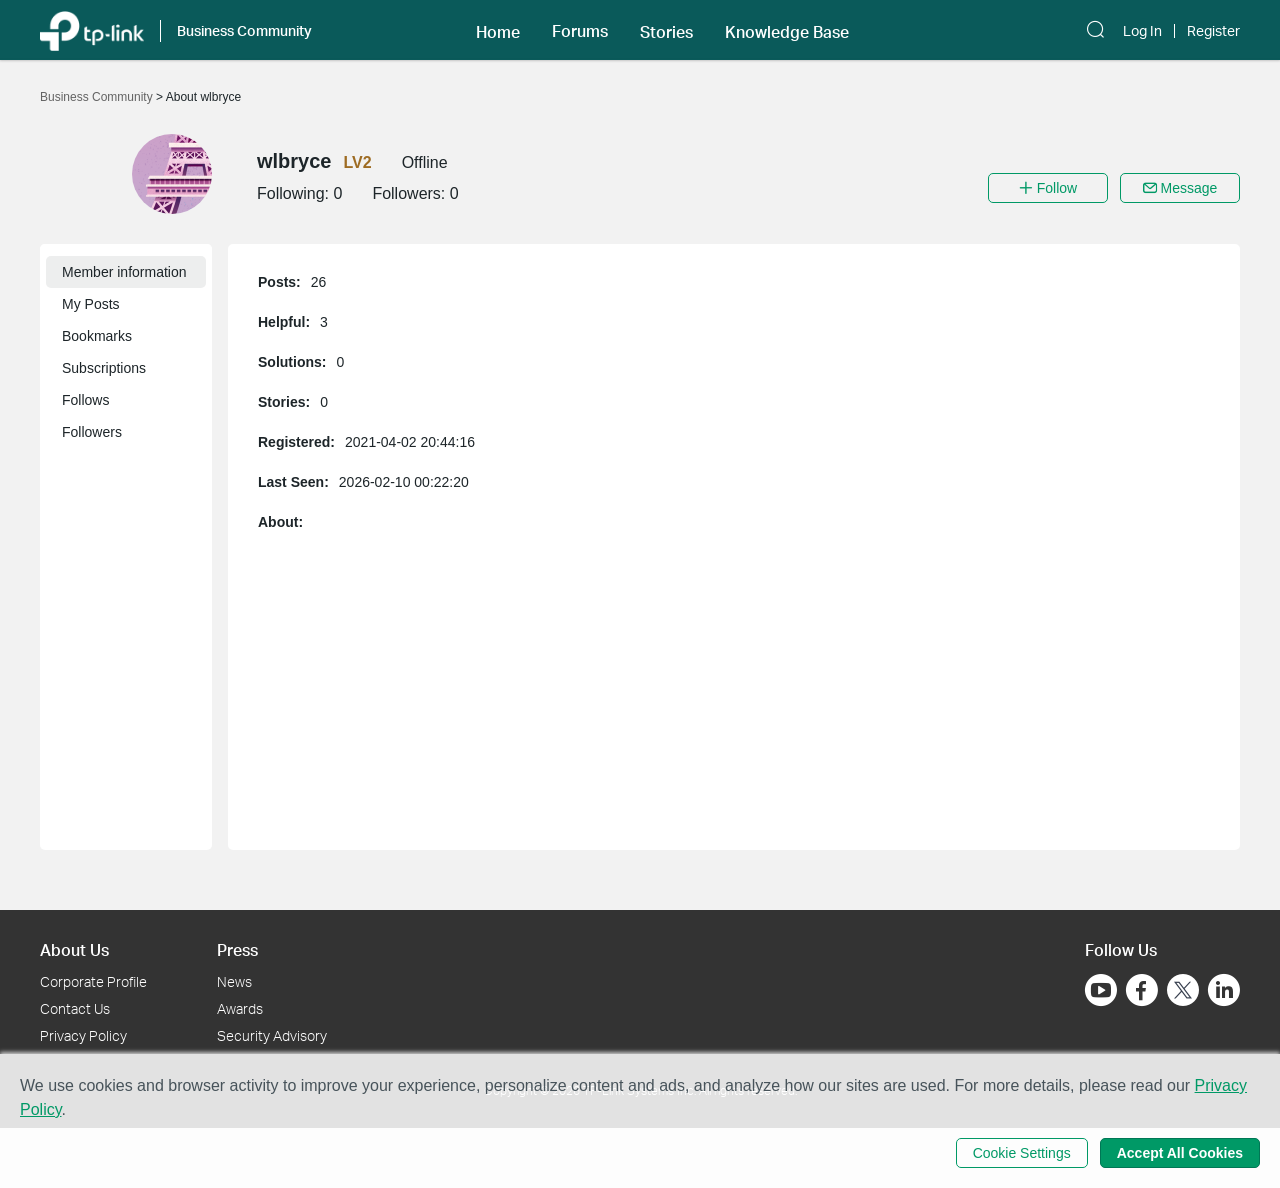 The height and width of the screenshot is (1188, 1280). I want to click on [Go to Youtube], so click(1101, 990).